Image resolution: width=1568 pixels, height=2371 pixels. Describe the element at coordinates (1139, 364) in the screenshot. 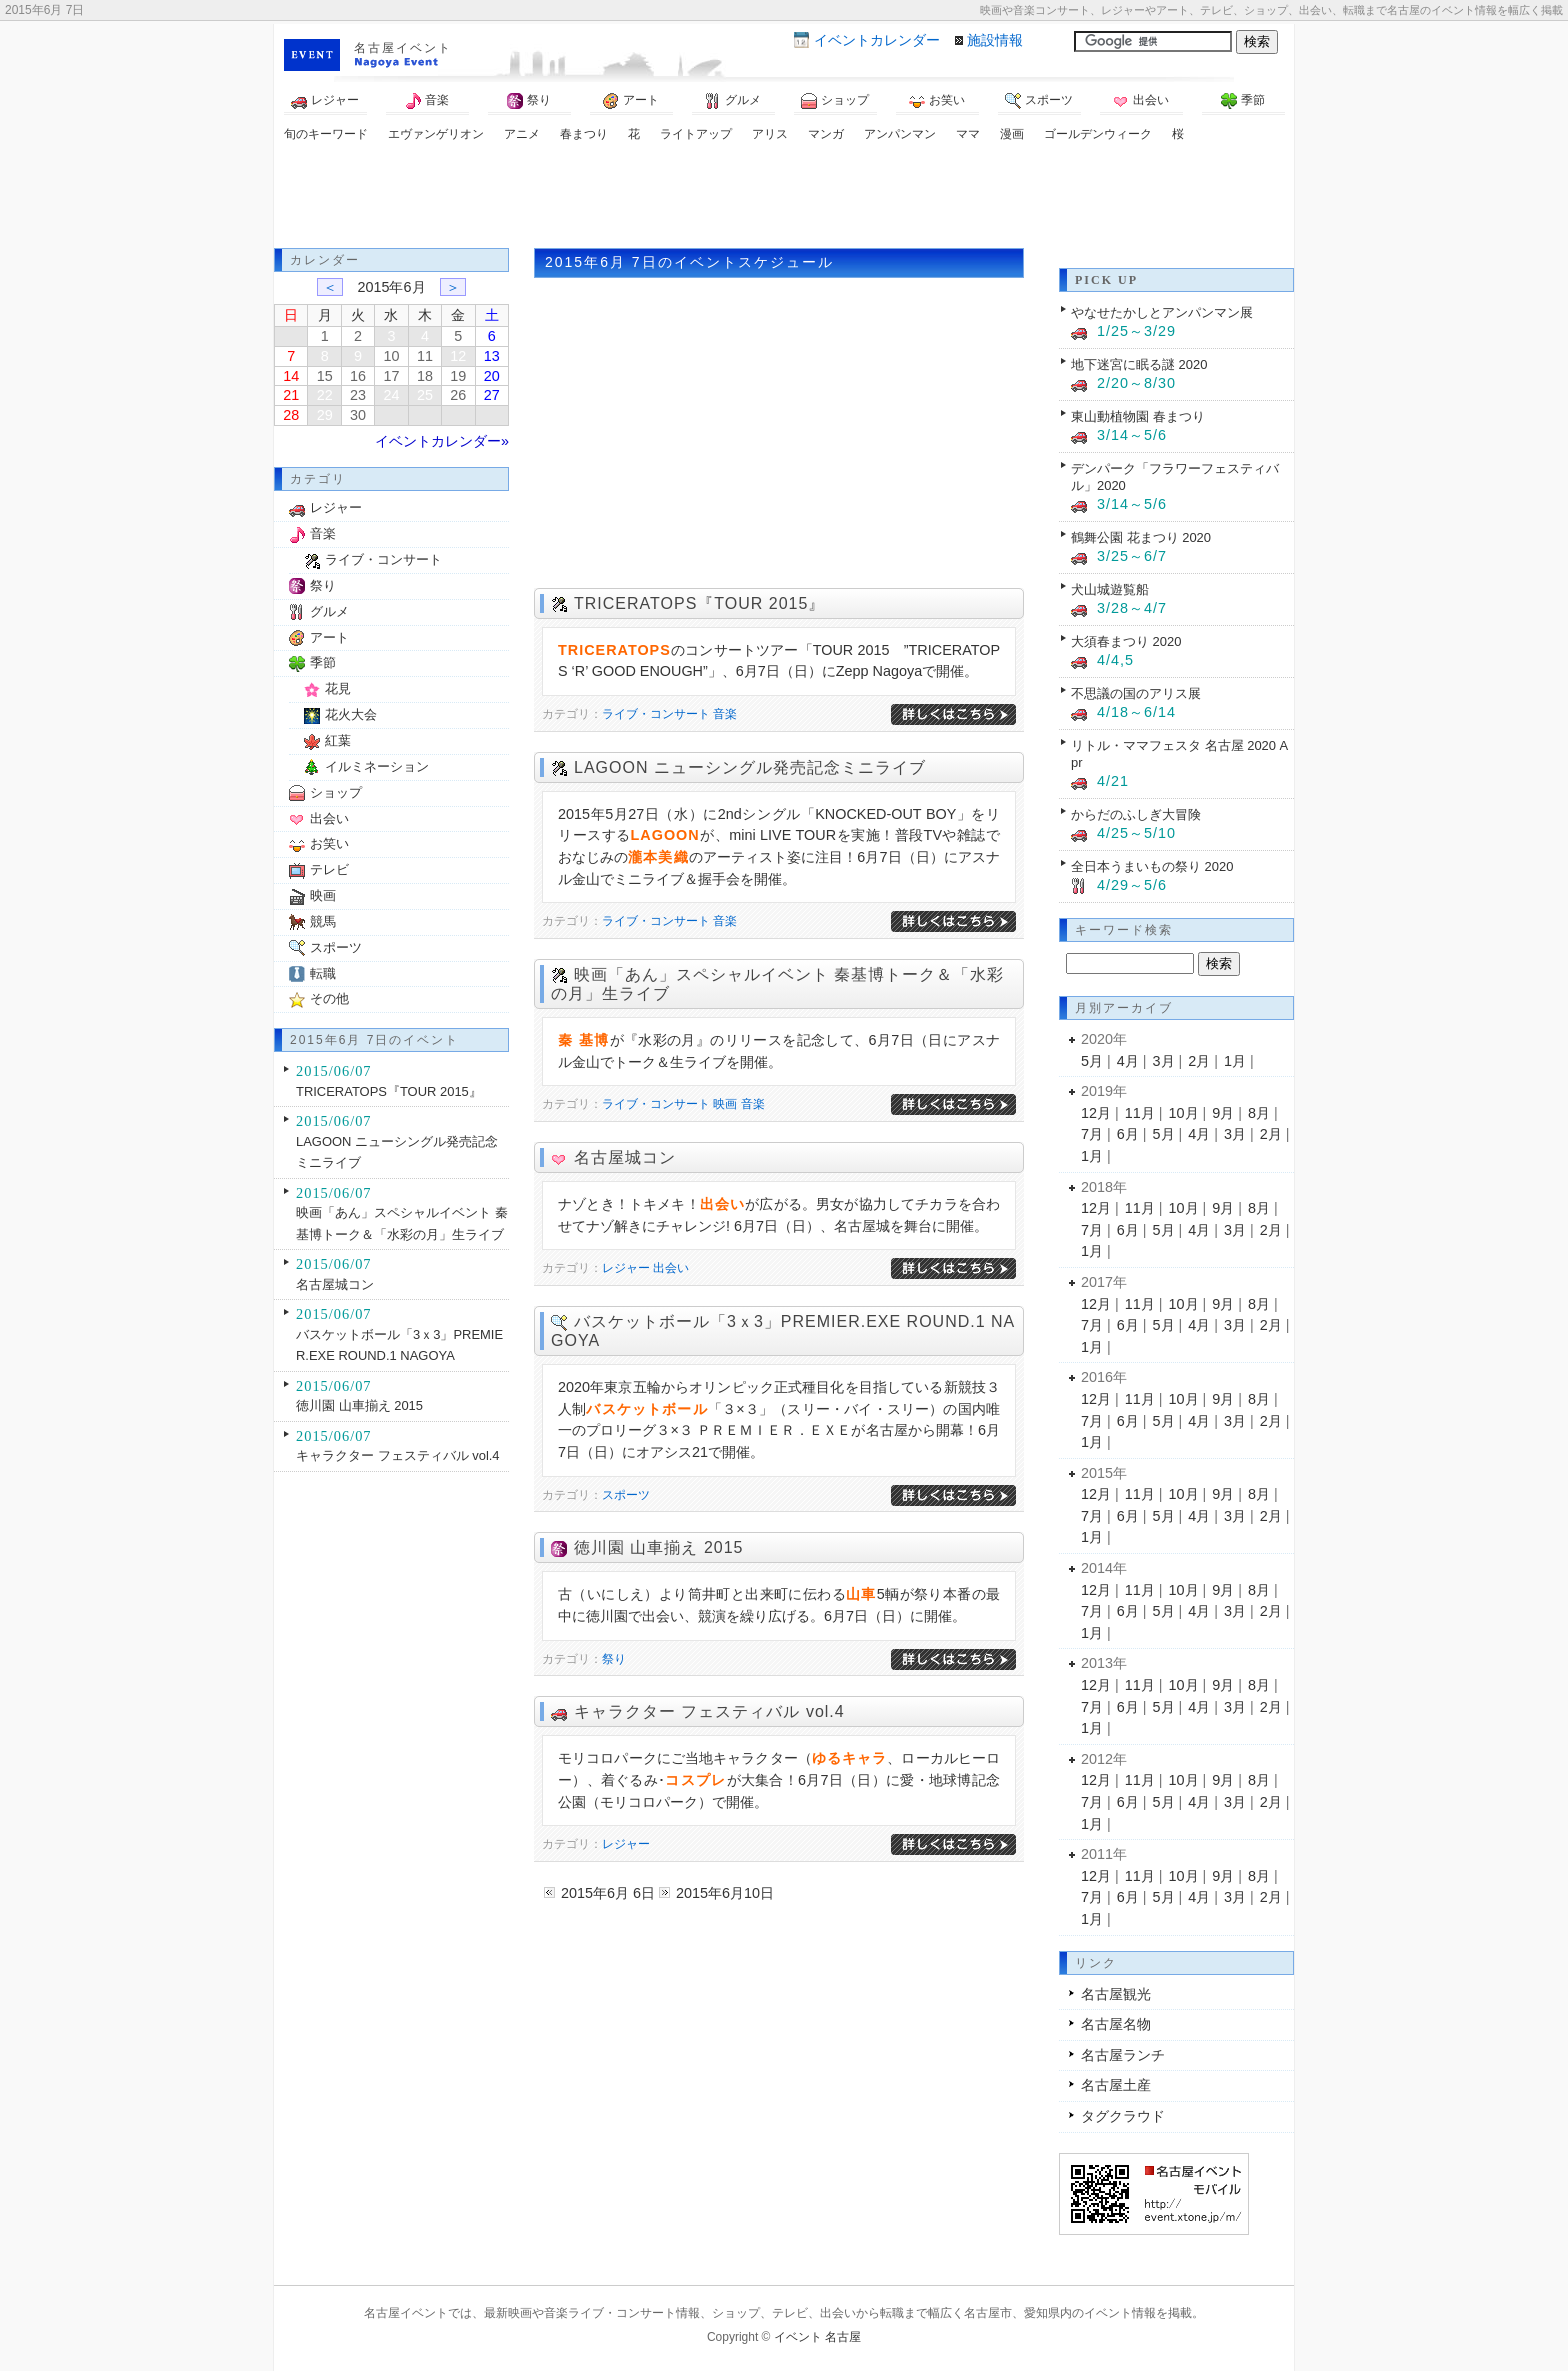

I see `地下迷宮に眠る謎 2020` at that location.